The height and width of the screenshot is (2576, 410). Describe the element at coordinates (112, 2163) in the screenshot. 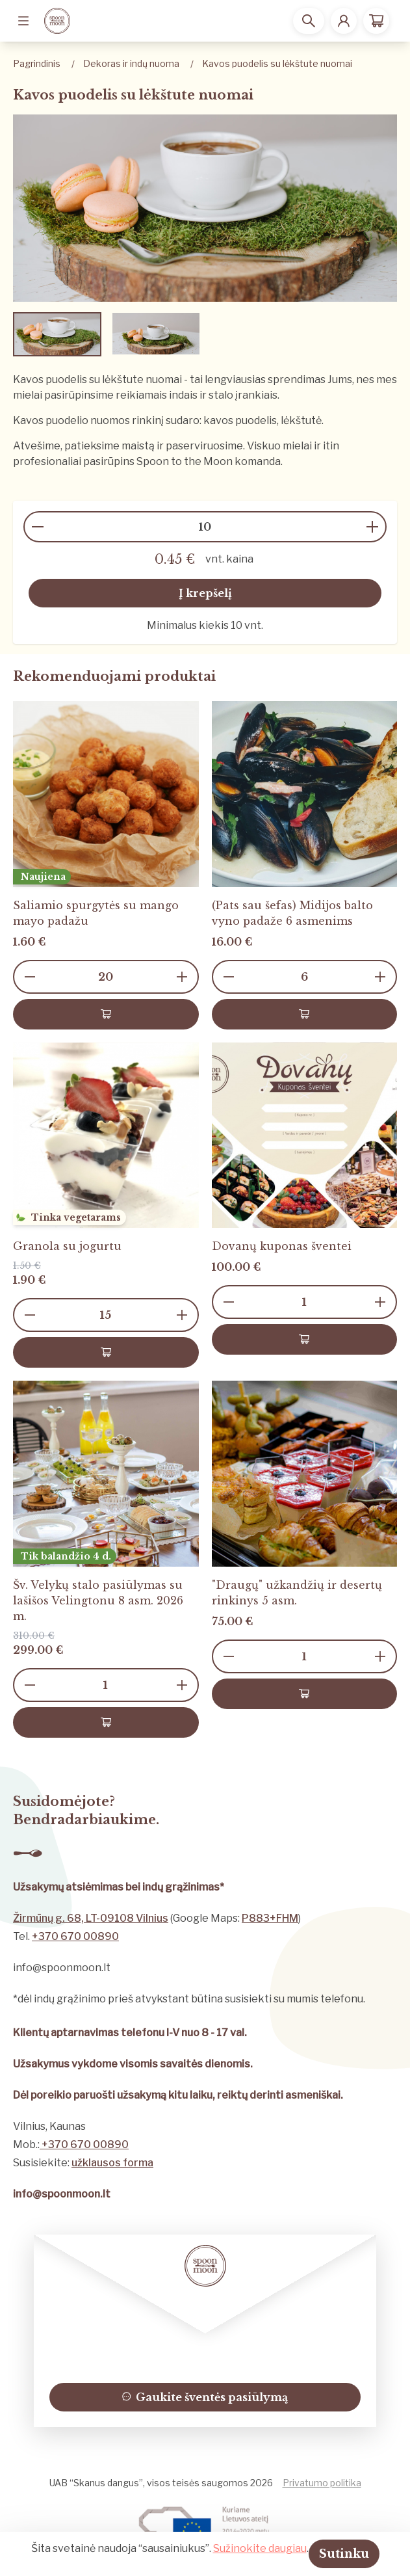

I see `užklausos forma` at that location.